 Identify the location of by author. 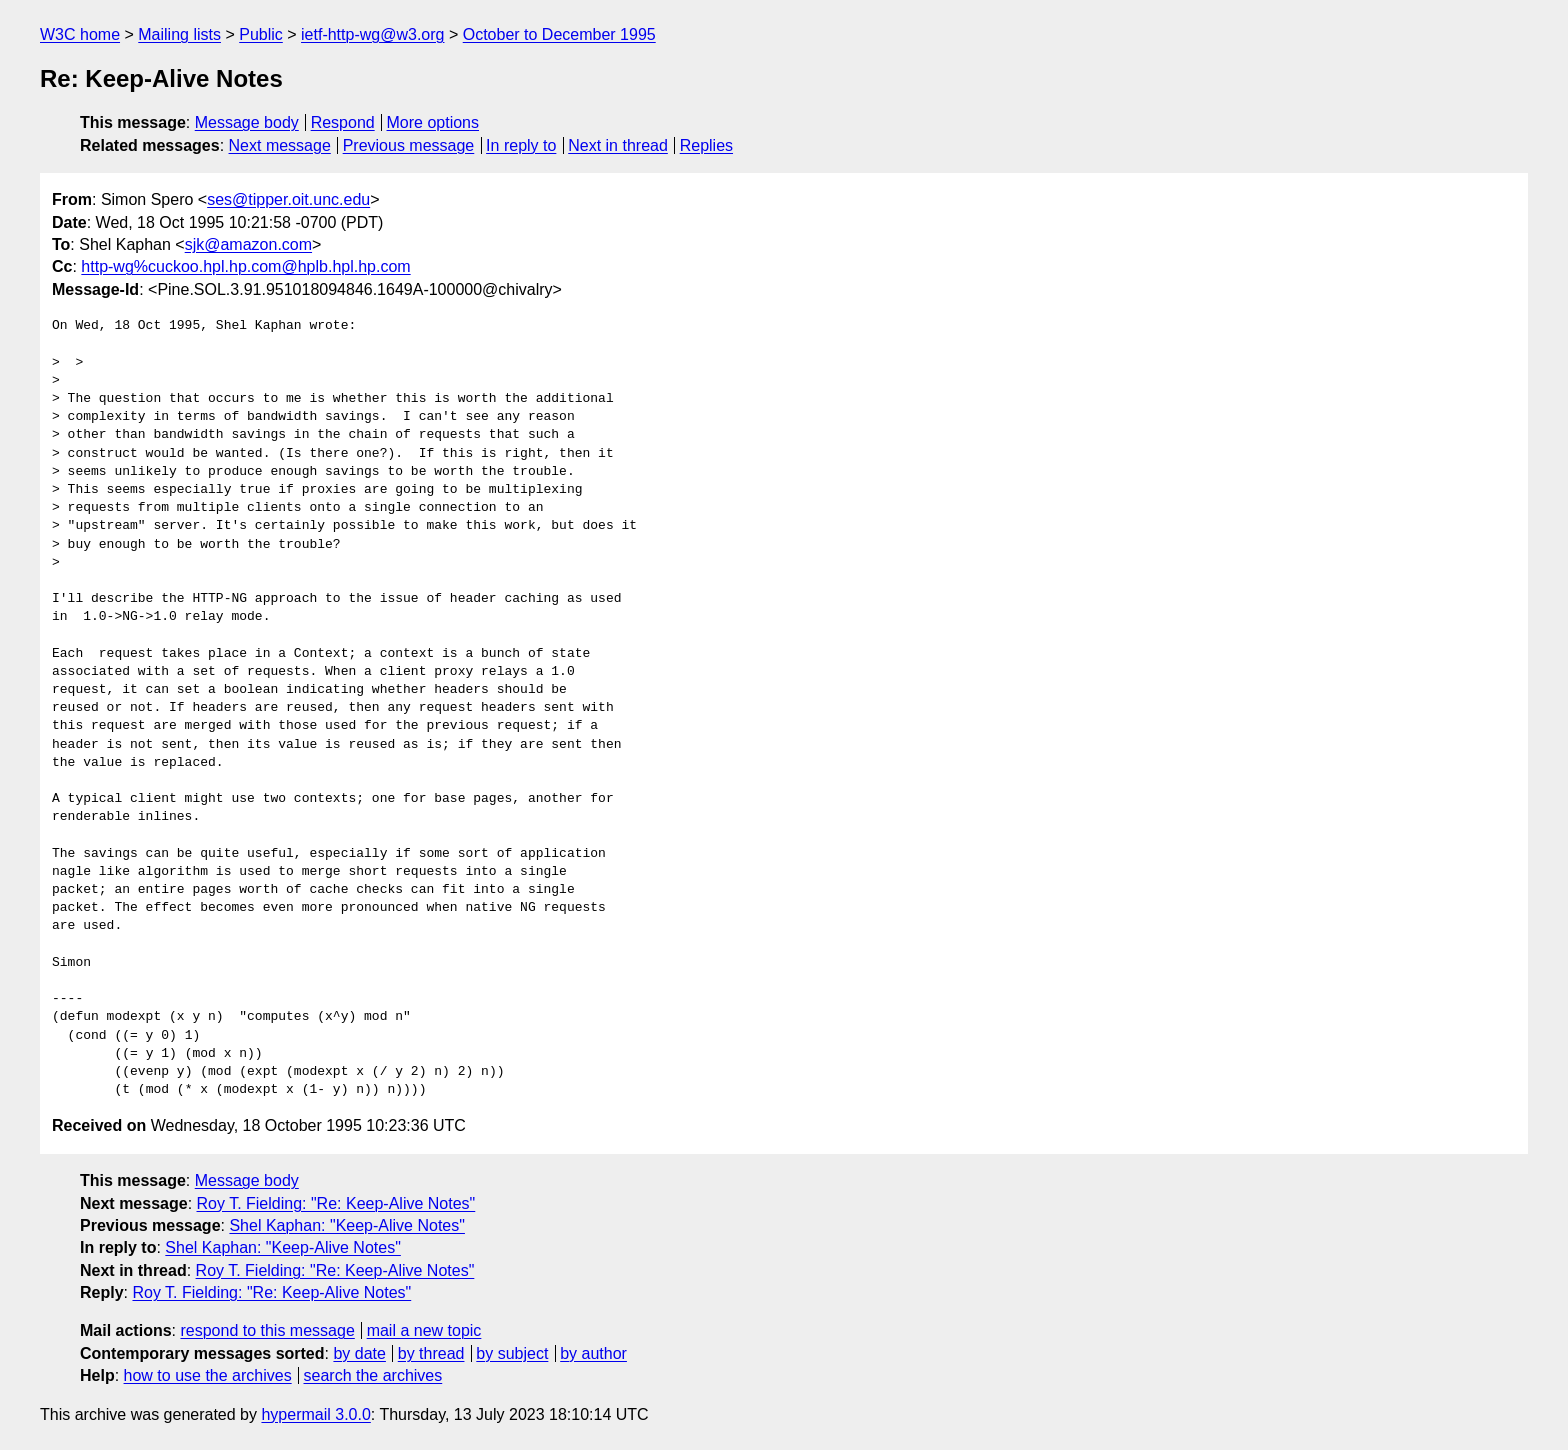
(593, 1353).